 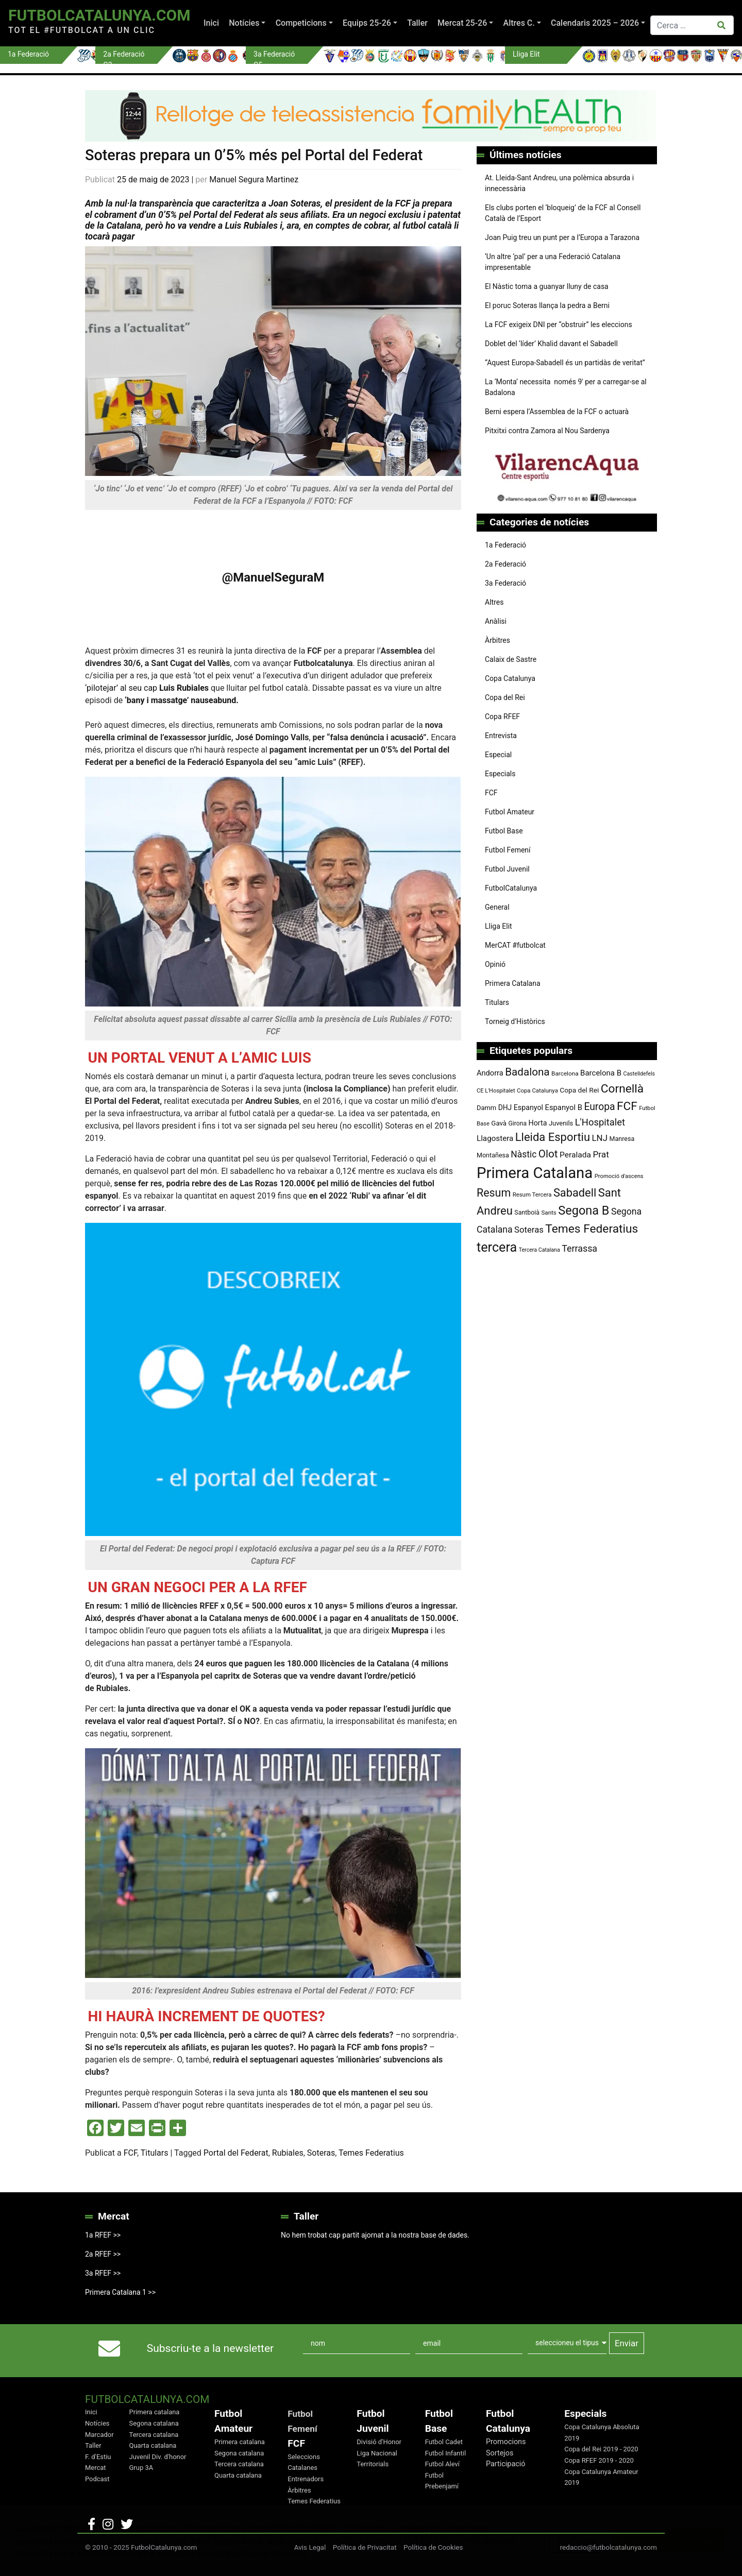 What do you see at coordinates (244, 23) in the screenshot?
I see `Notícies` at bounding box center [244, 23].